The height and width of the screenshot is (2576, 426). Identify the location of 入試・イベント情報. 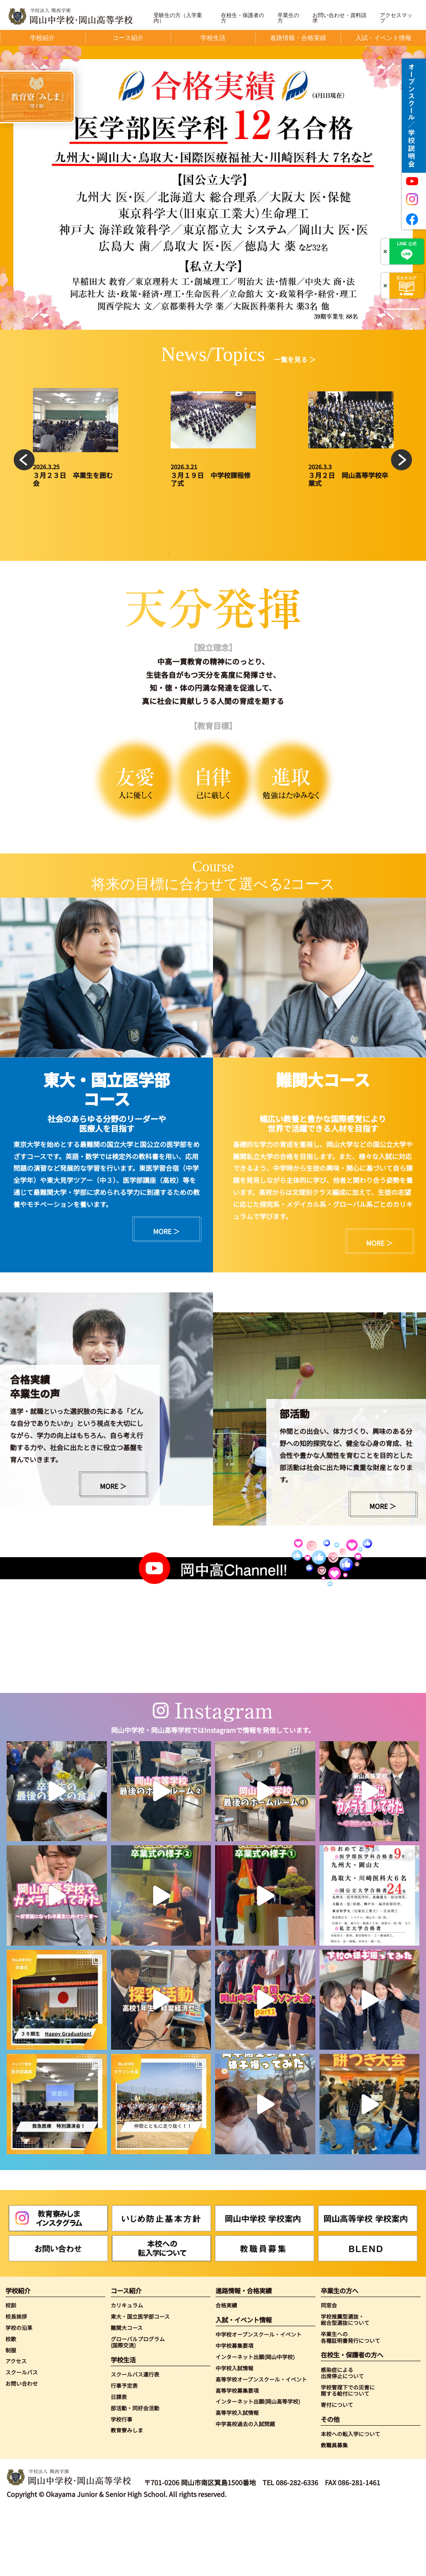
(243, 2385).